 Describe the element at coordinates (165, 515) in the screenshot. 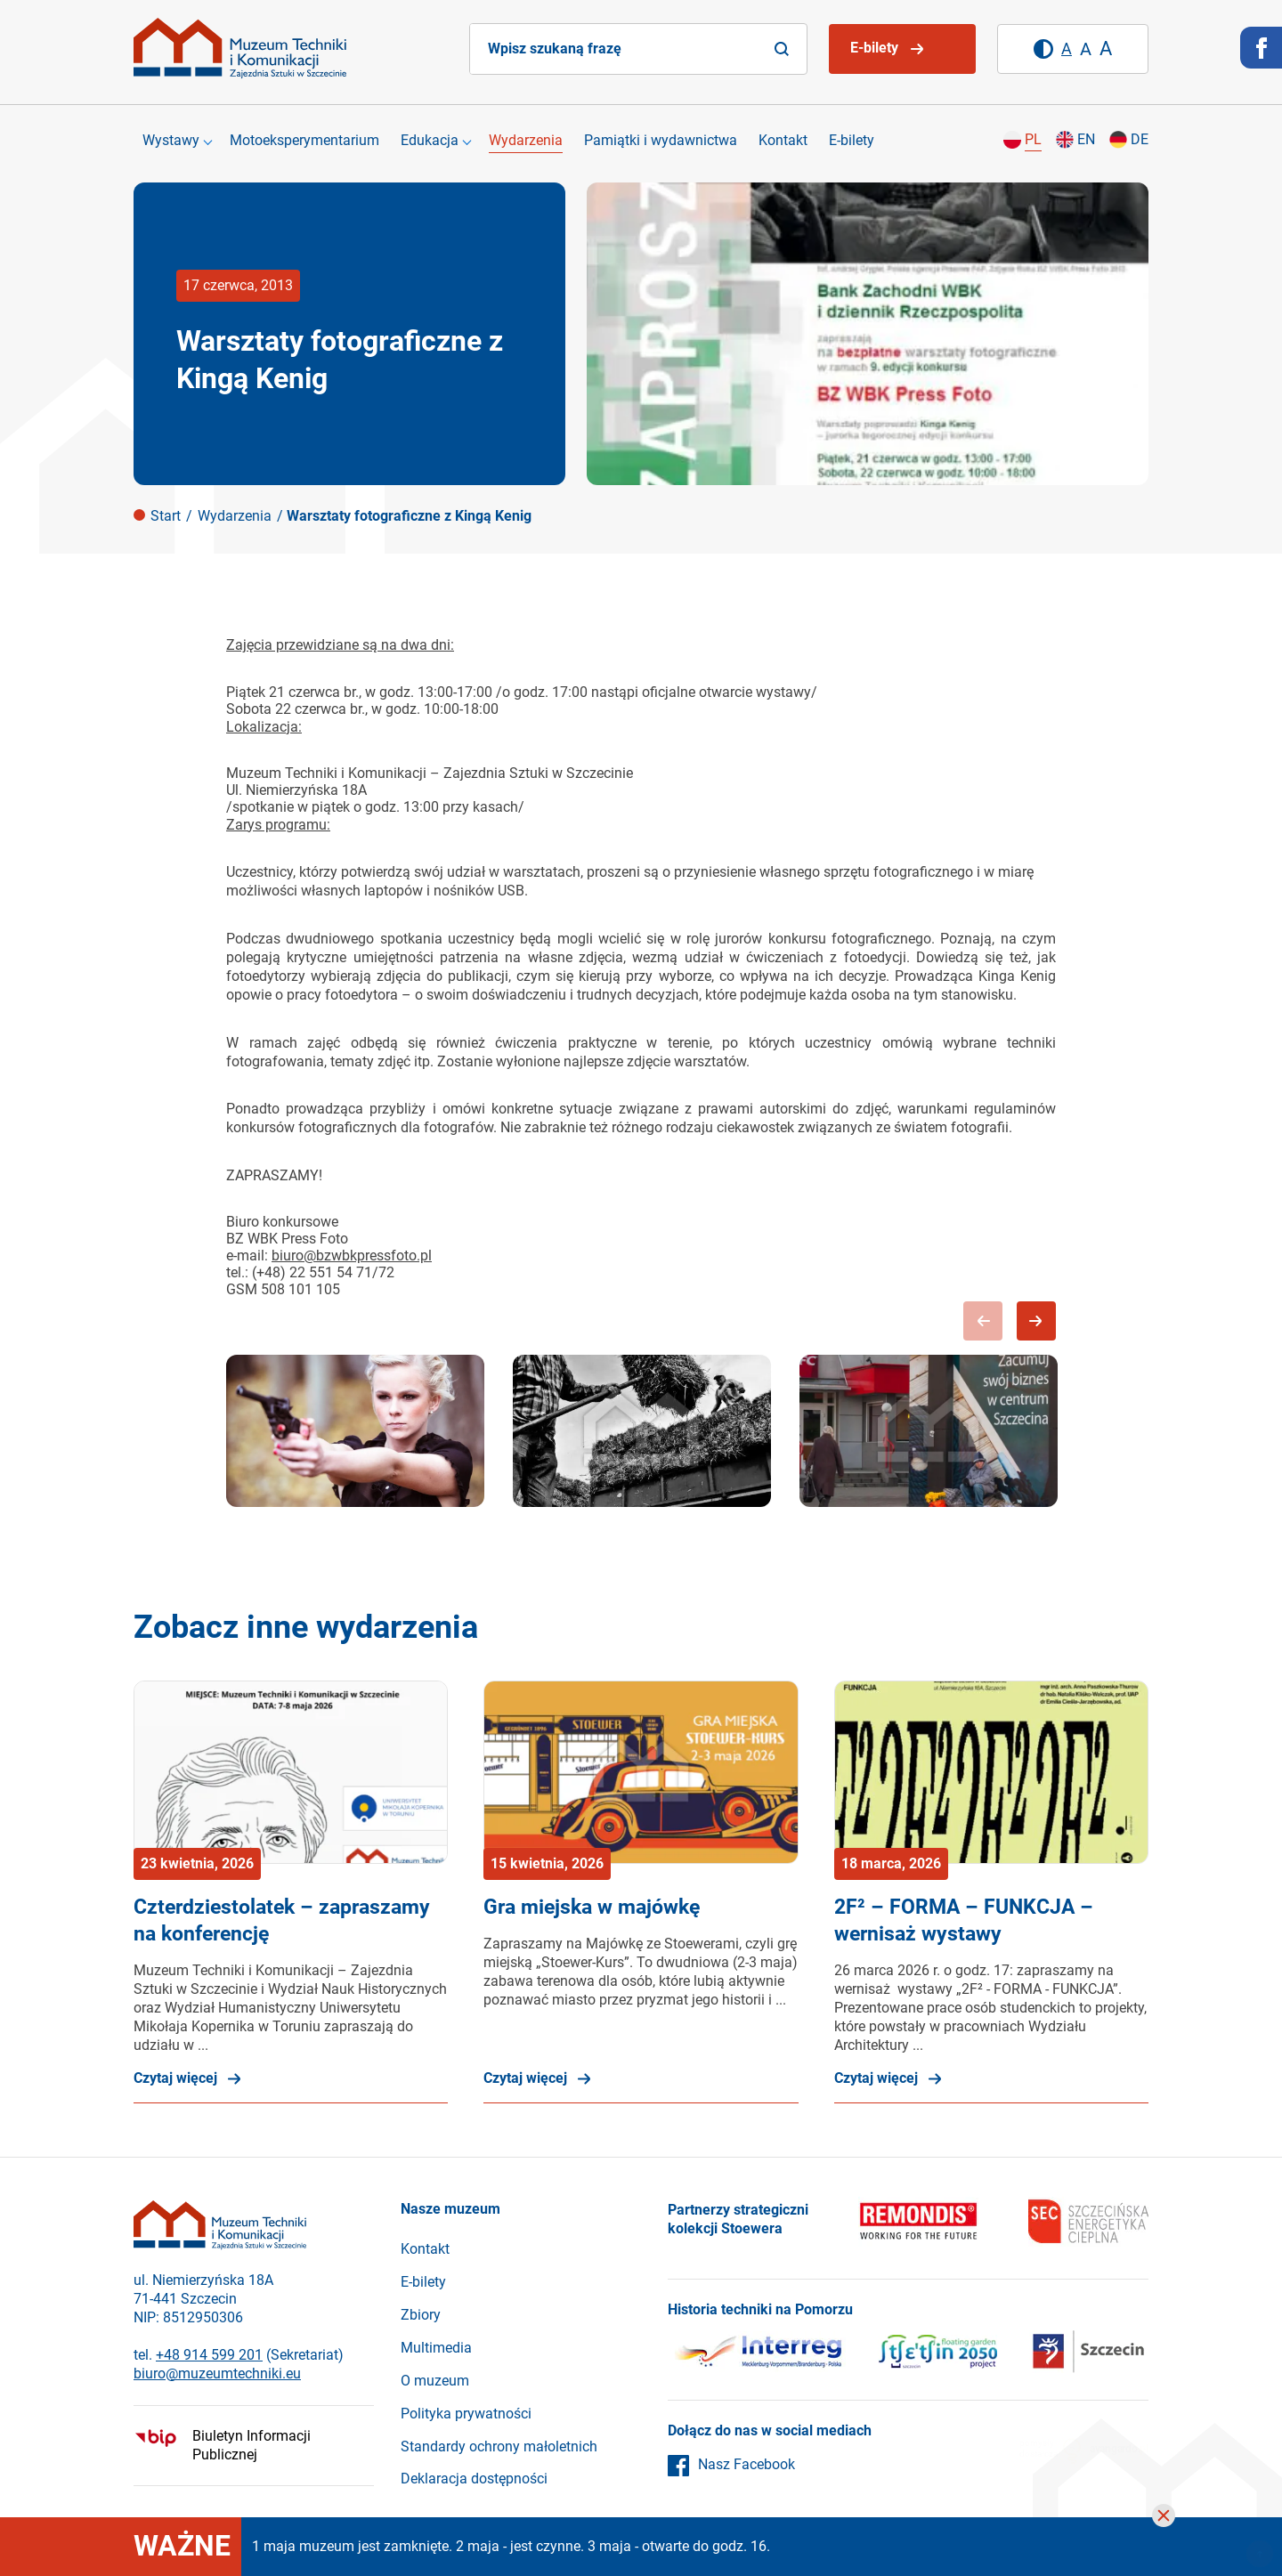

I see `Start` at that location.